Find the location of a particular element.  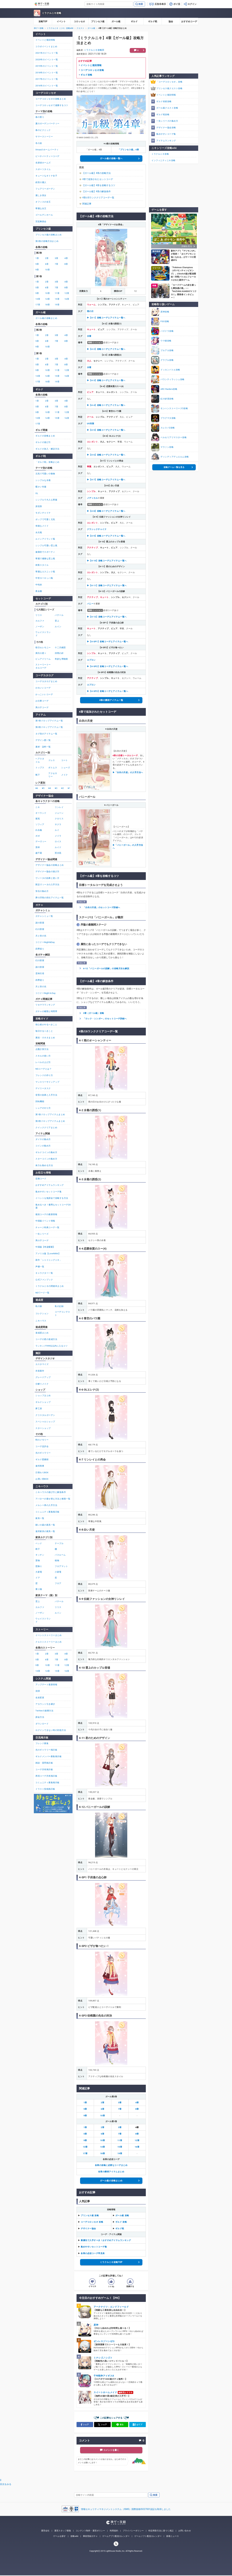

アイテムランキング is located at coordinates (166, 140).